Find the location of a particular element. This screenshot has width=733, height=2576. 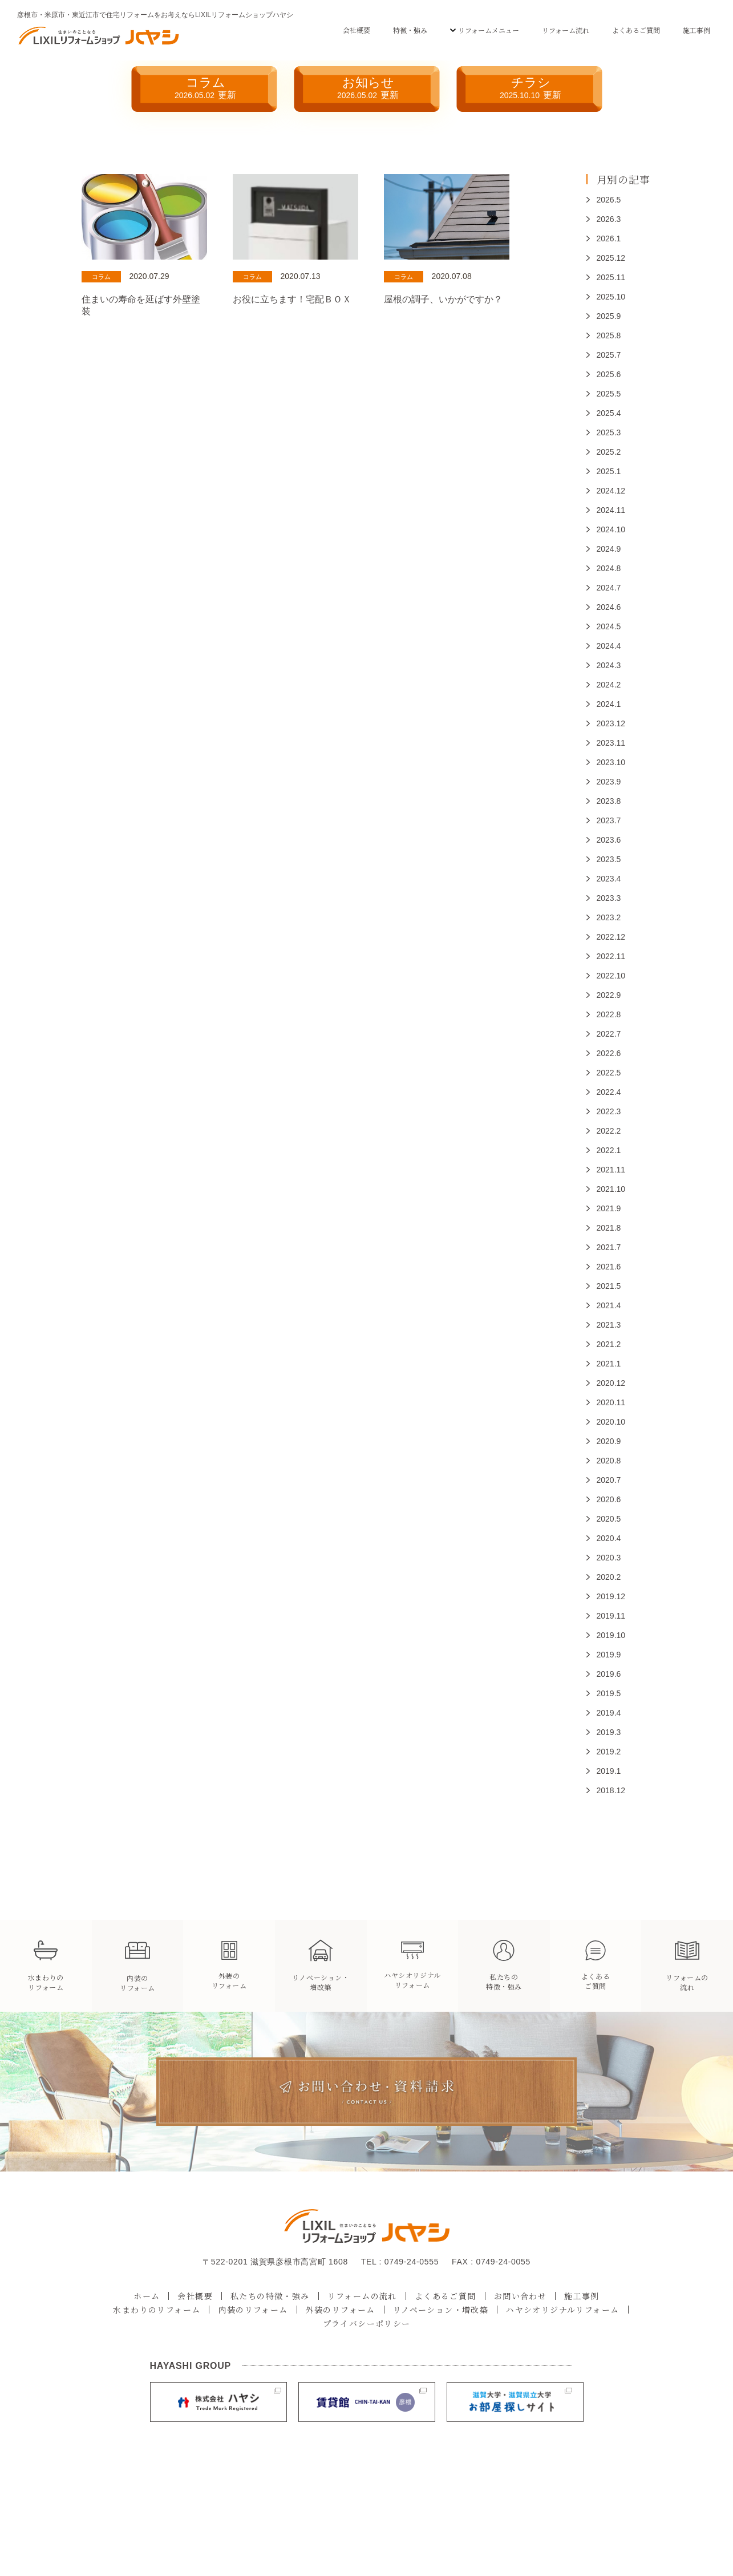

2024.8 is located at coordinates (609, 568).